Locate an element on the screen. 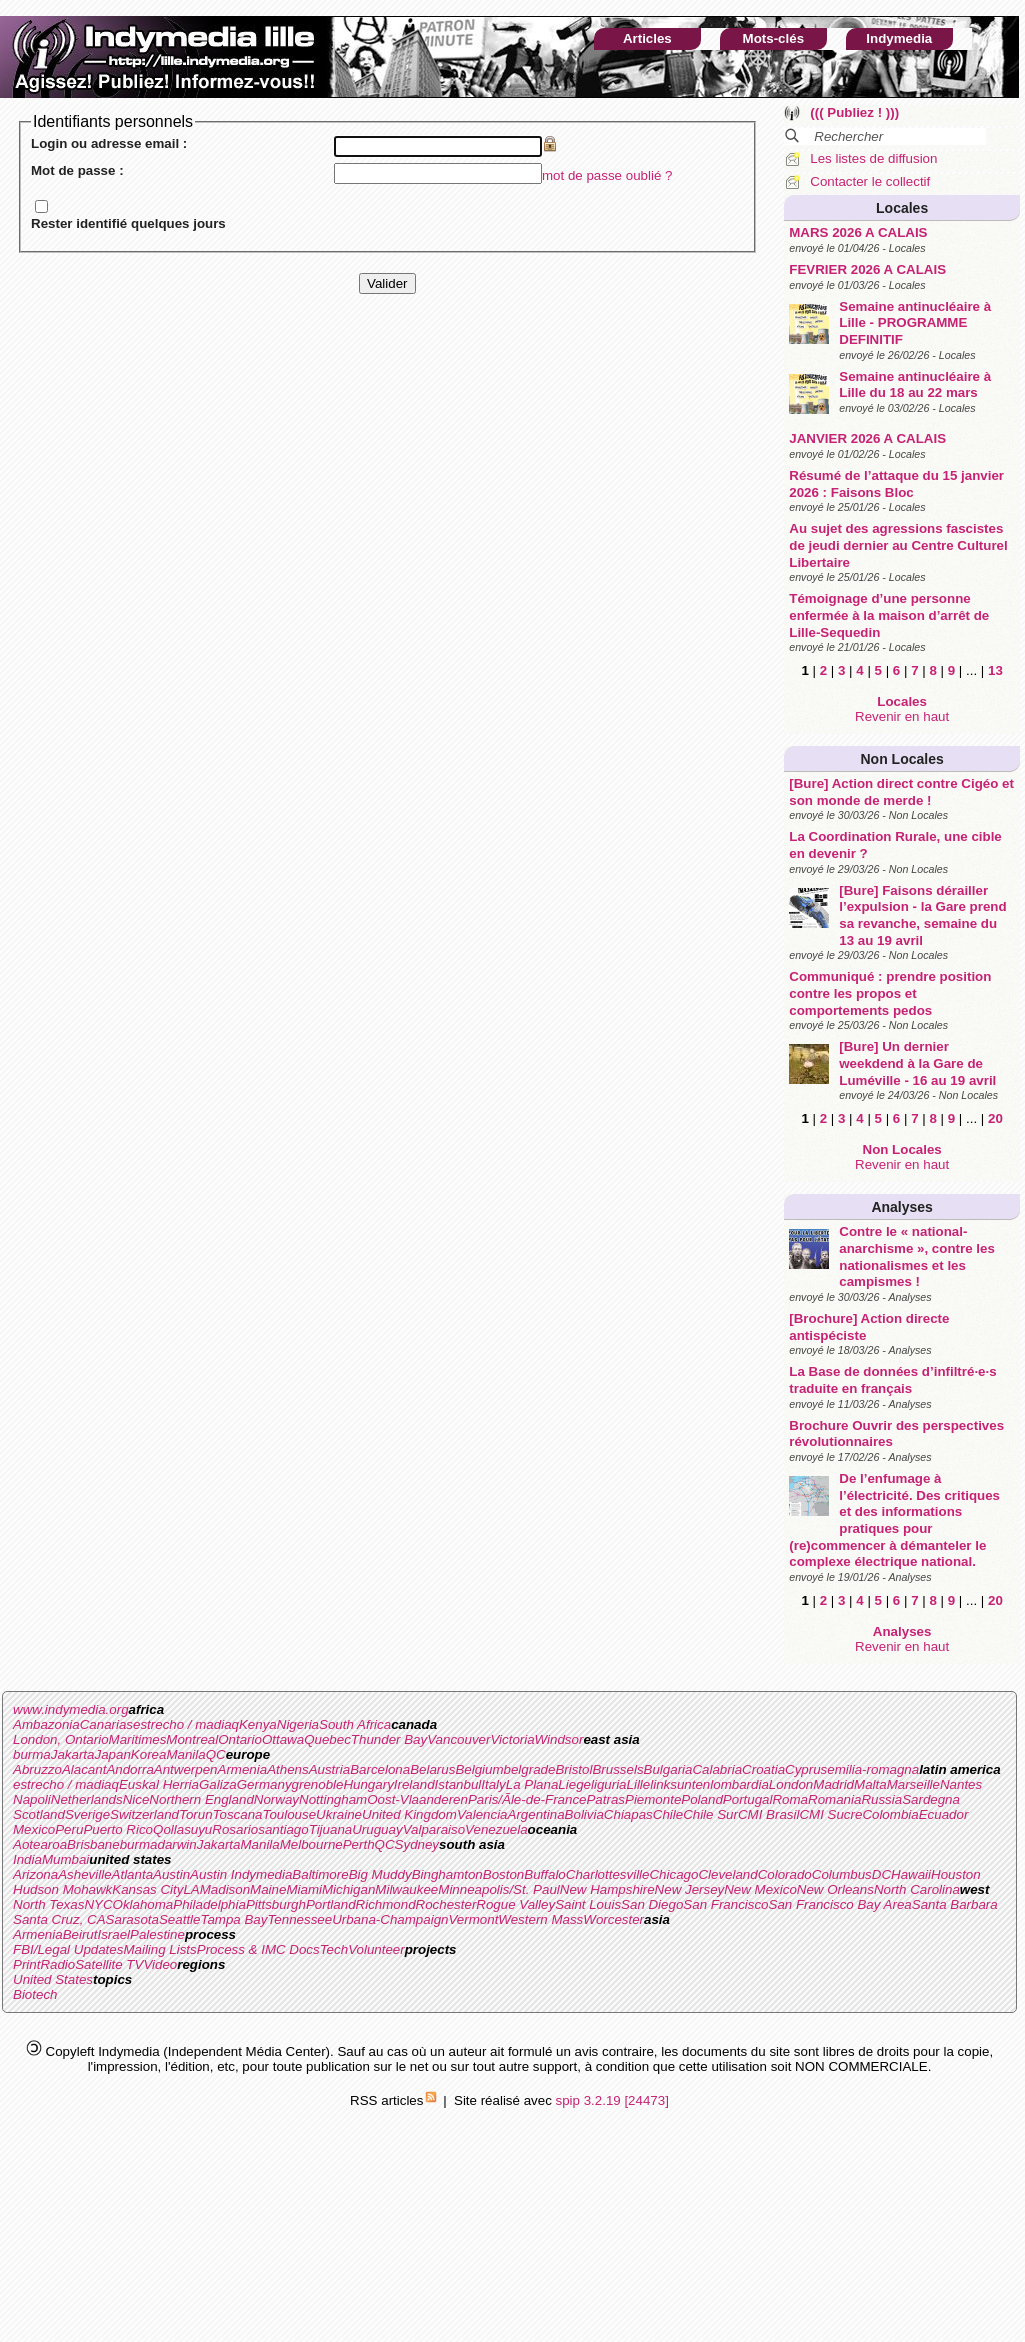  Contacter le collectif is located at coordinates (870, 181).